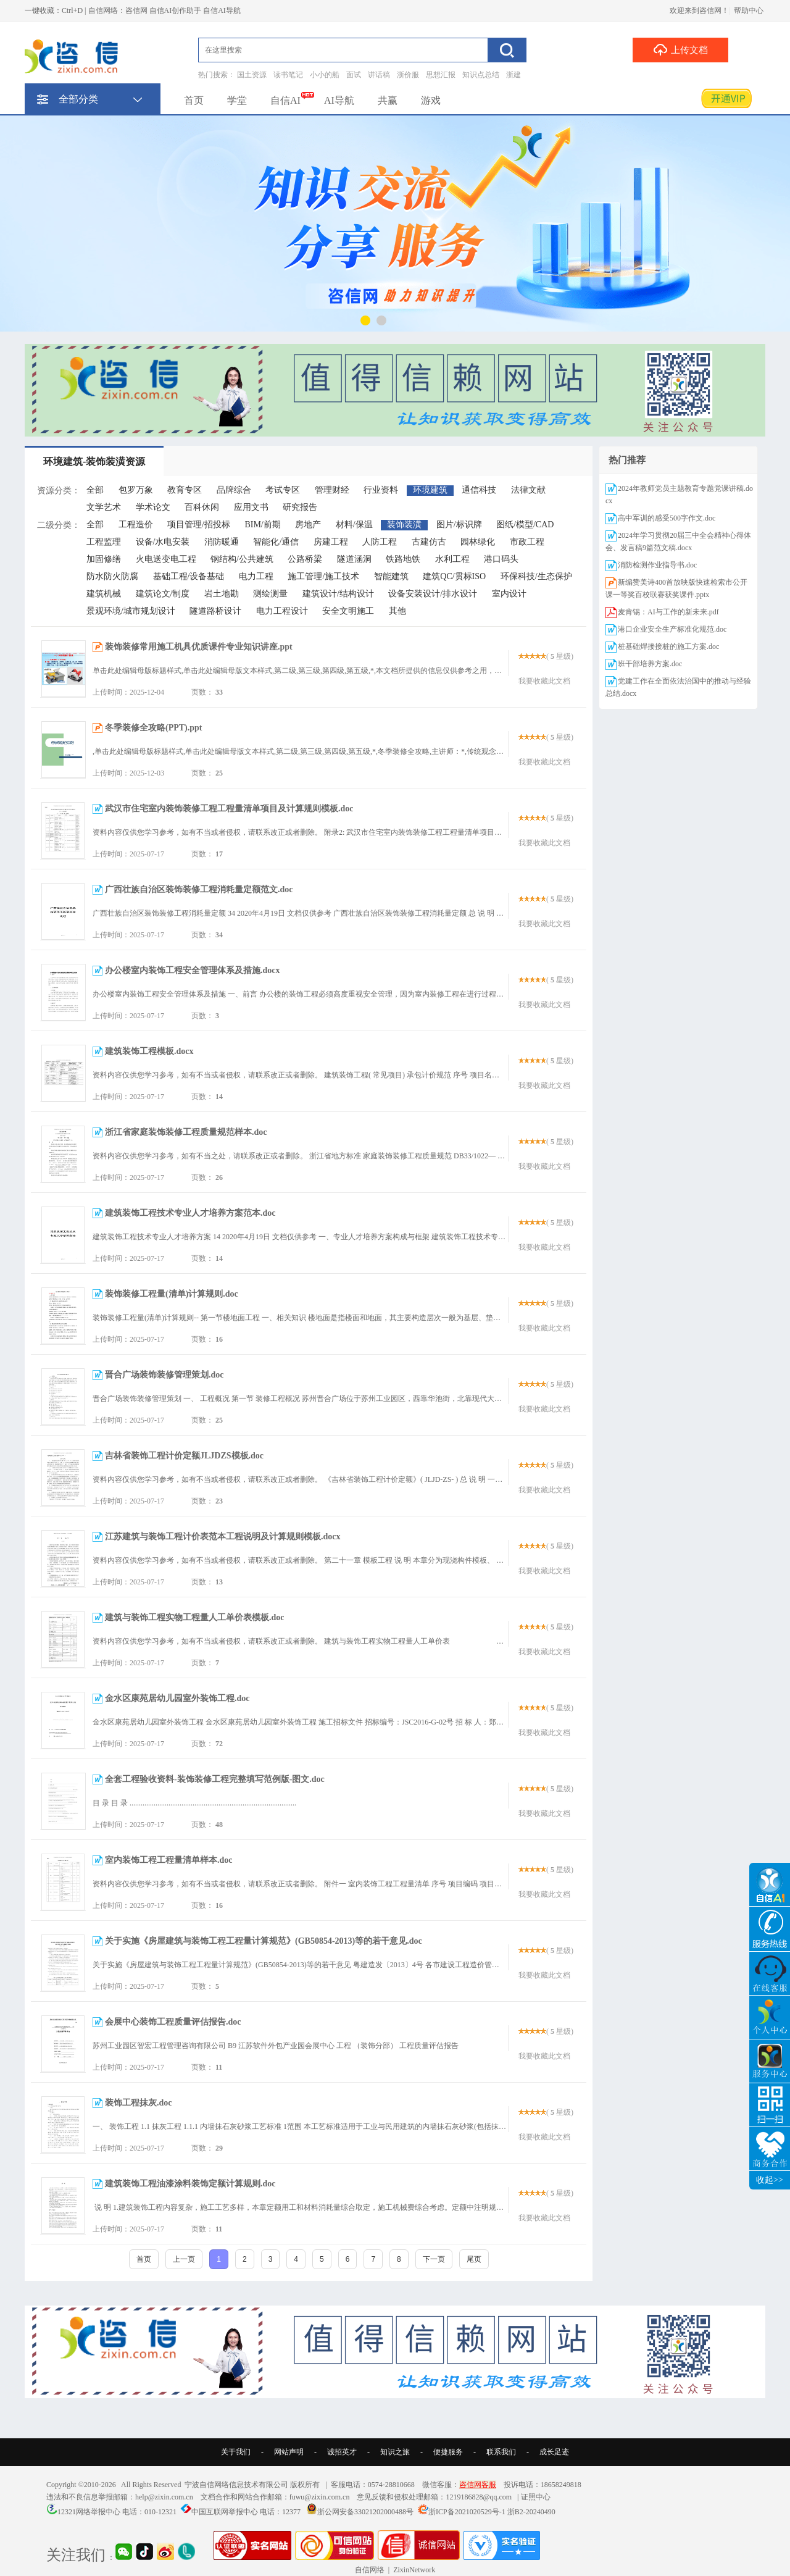 This screenshot has width=790, height=2576. Describe the element at coordinates (448, 2452) in the screenshot. I see `便捷服务` at that location.